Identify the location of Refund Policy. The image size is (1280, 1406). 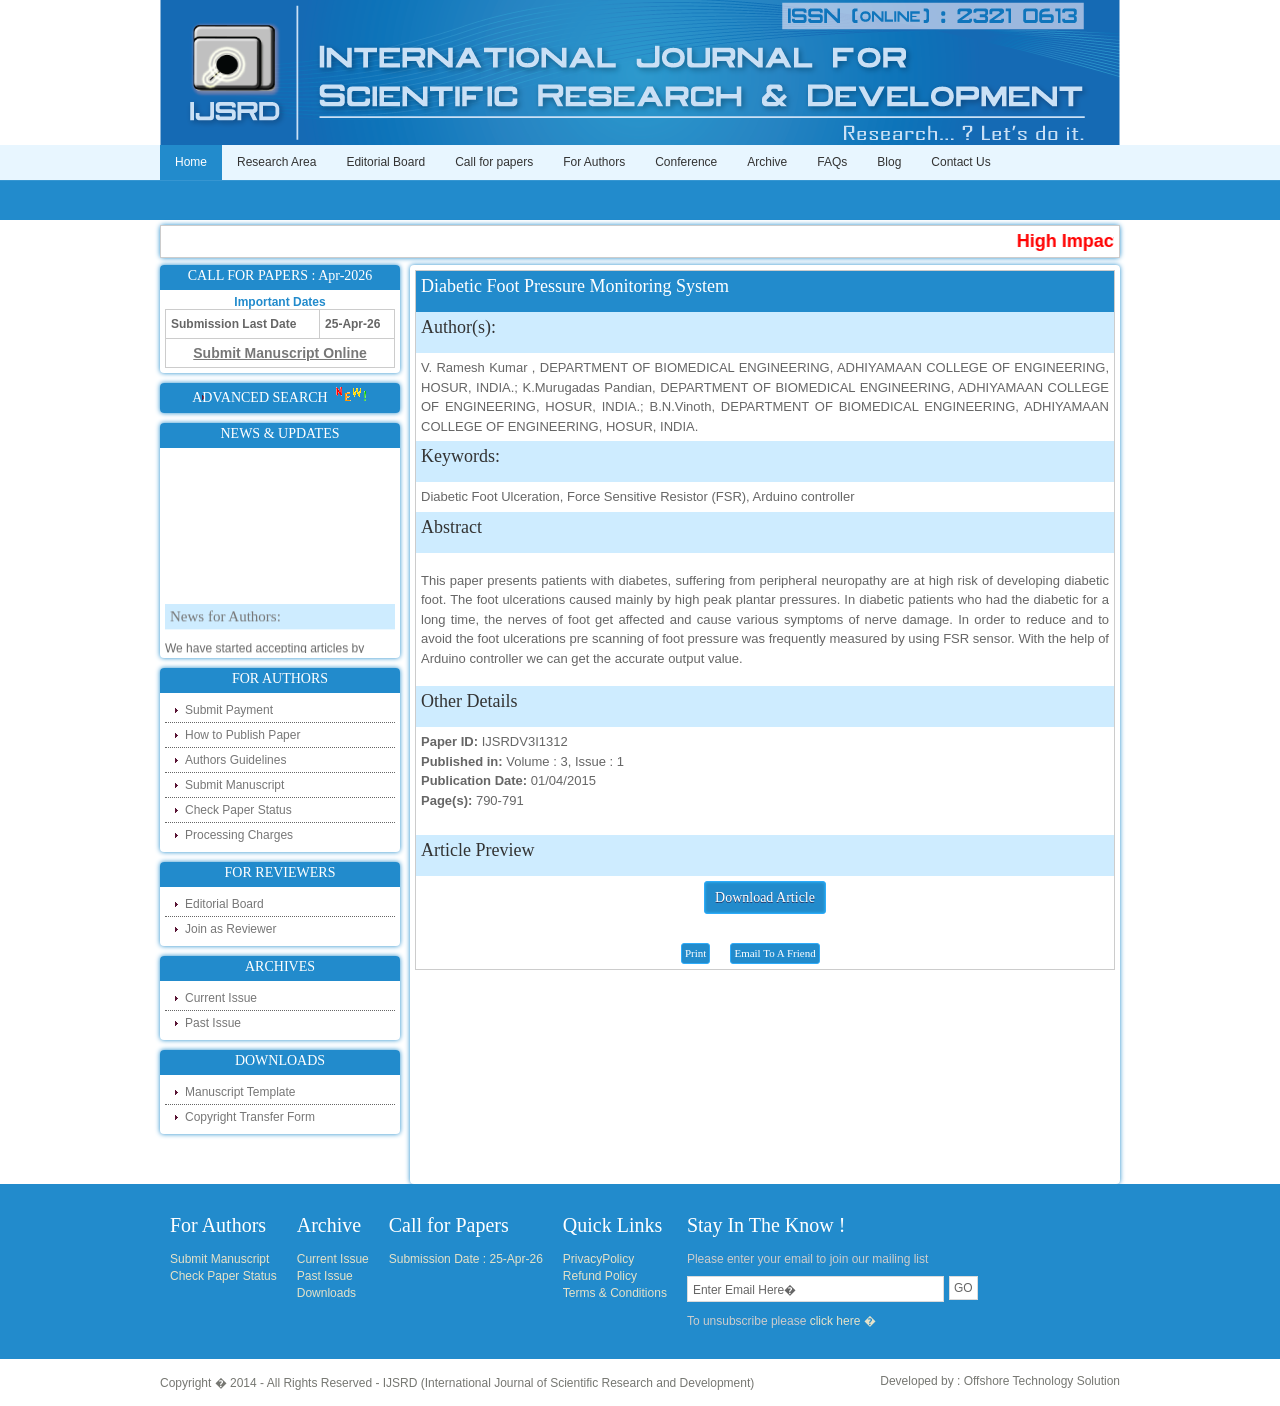
(600, 1276).